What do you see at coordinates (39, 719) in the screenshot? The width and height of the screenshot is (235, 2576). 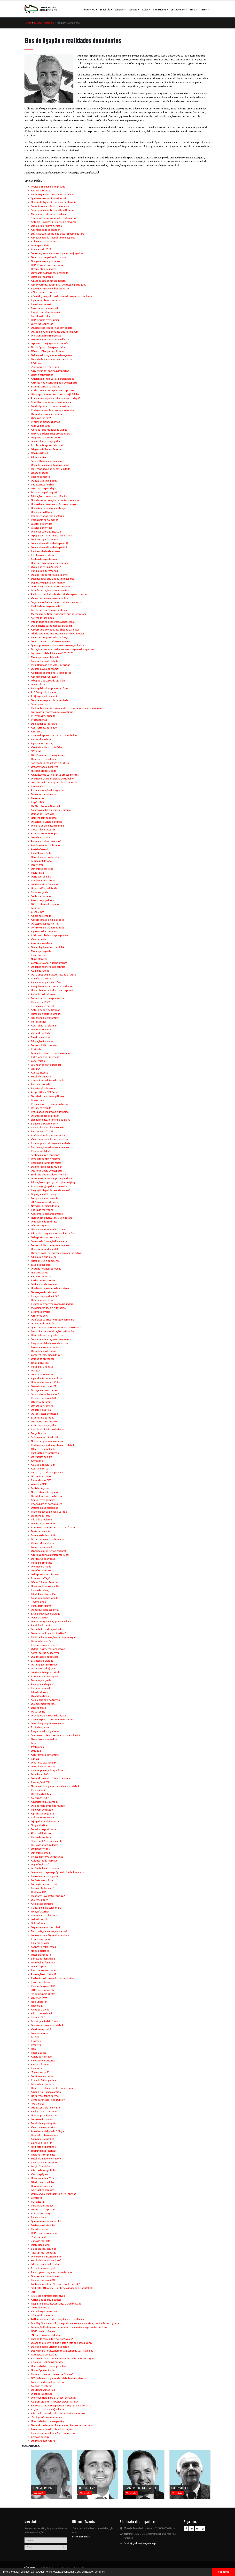 I see `Protagonistas` at bounding box center [39, 719].